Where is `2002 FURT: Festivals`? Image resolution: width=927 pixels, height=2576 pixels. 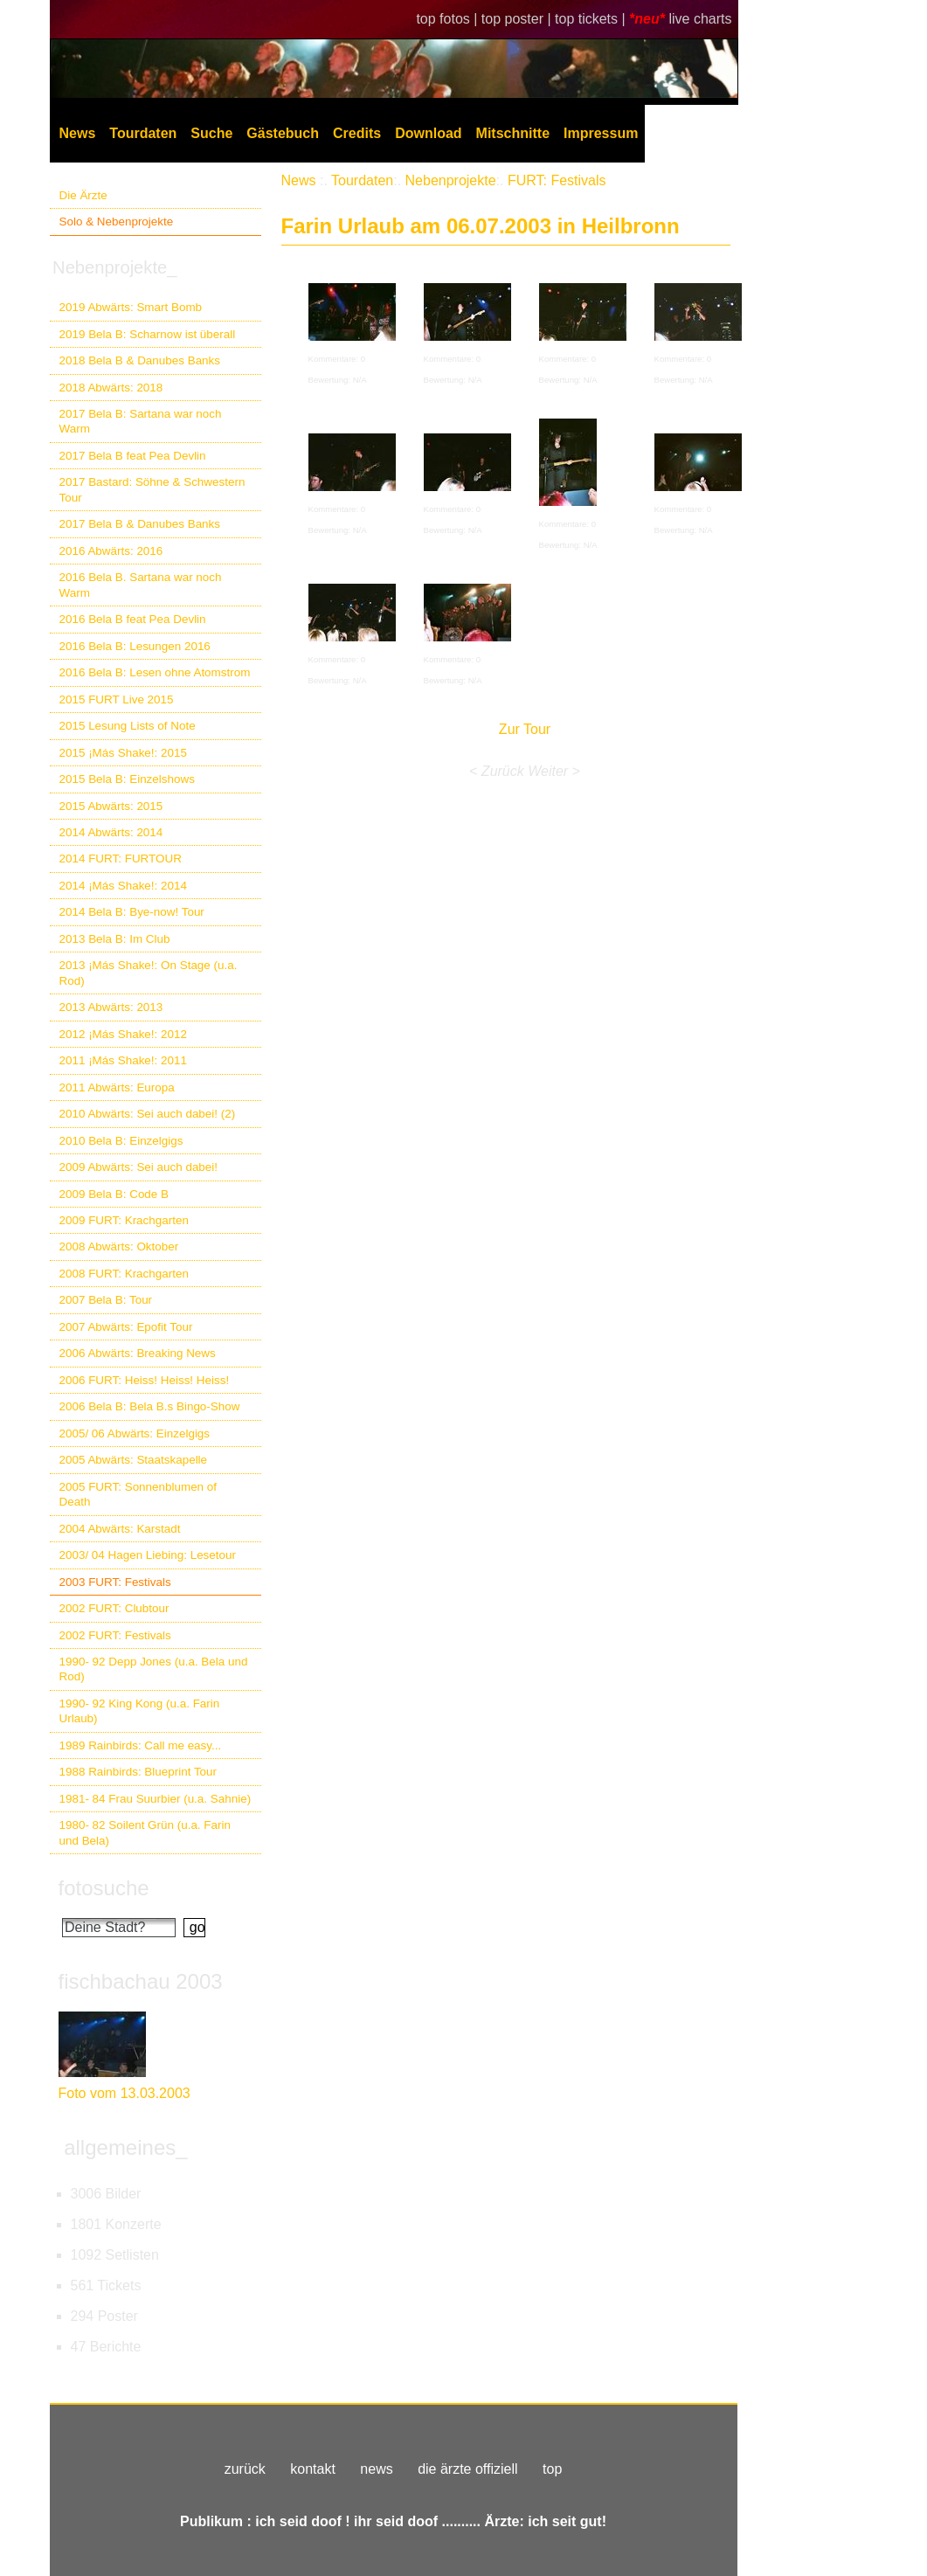
2002 FURT: Festivals is located at coordinates (115, 1635).